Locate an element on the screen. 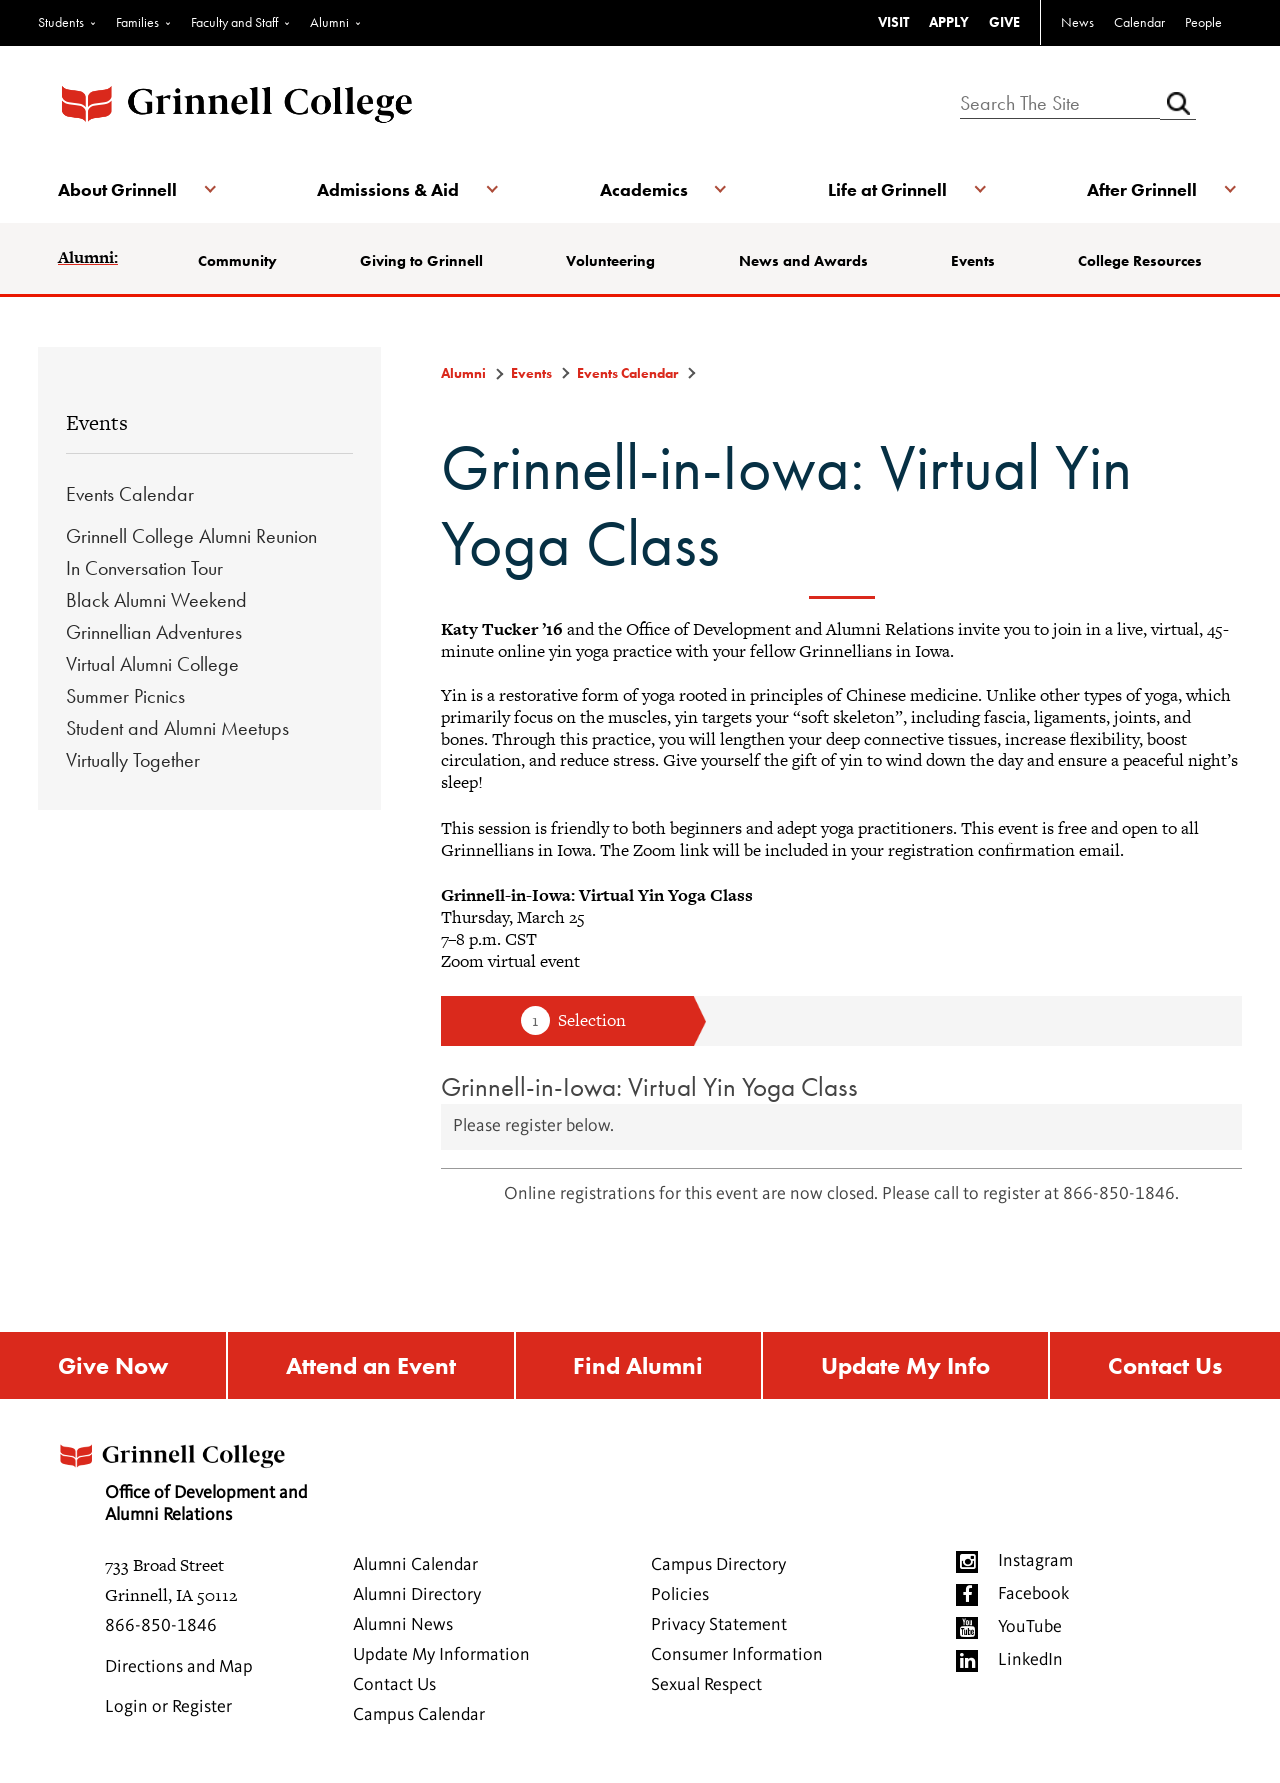 This screenshot has width=1280, height=1783. Alumni News is located at coordinates (403, 1625).